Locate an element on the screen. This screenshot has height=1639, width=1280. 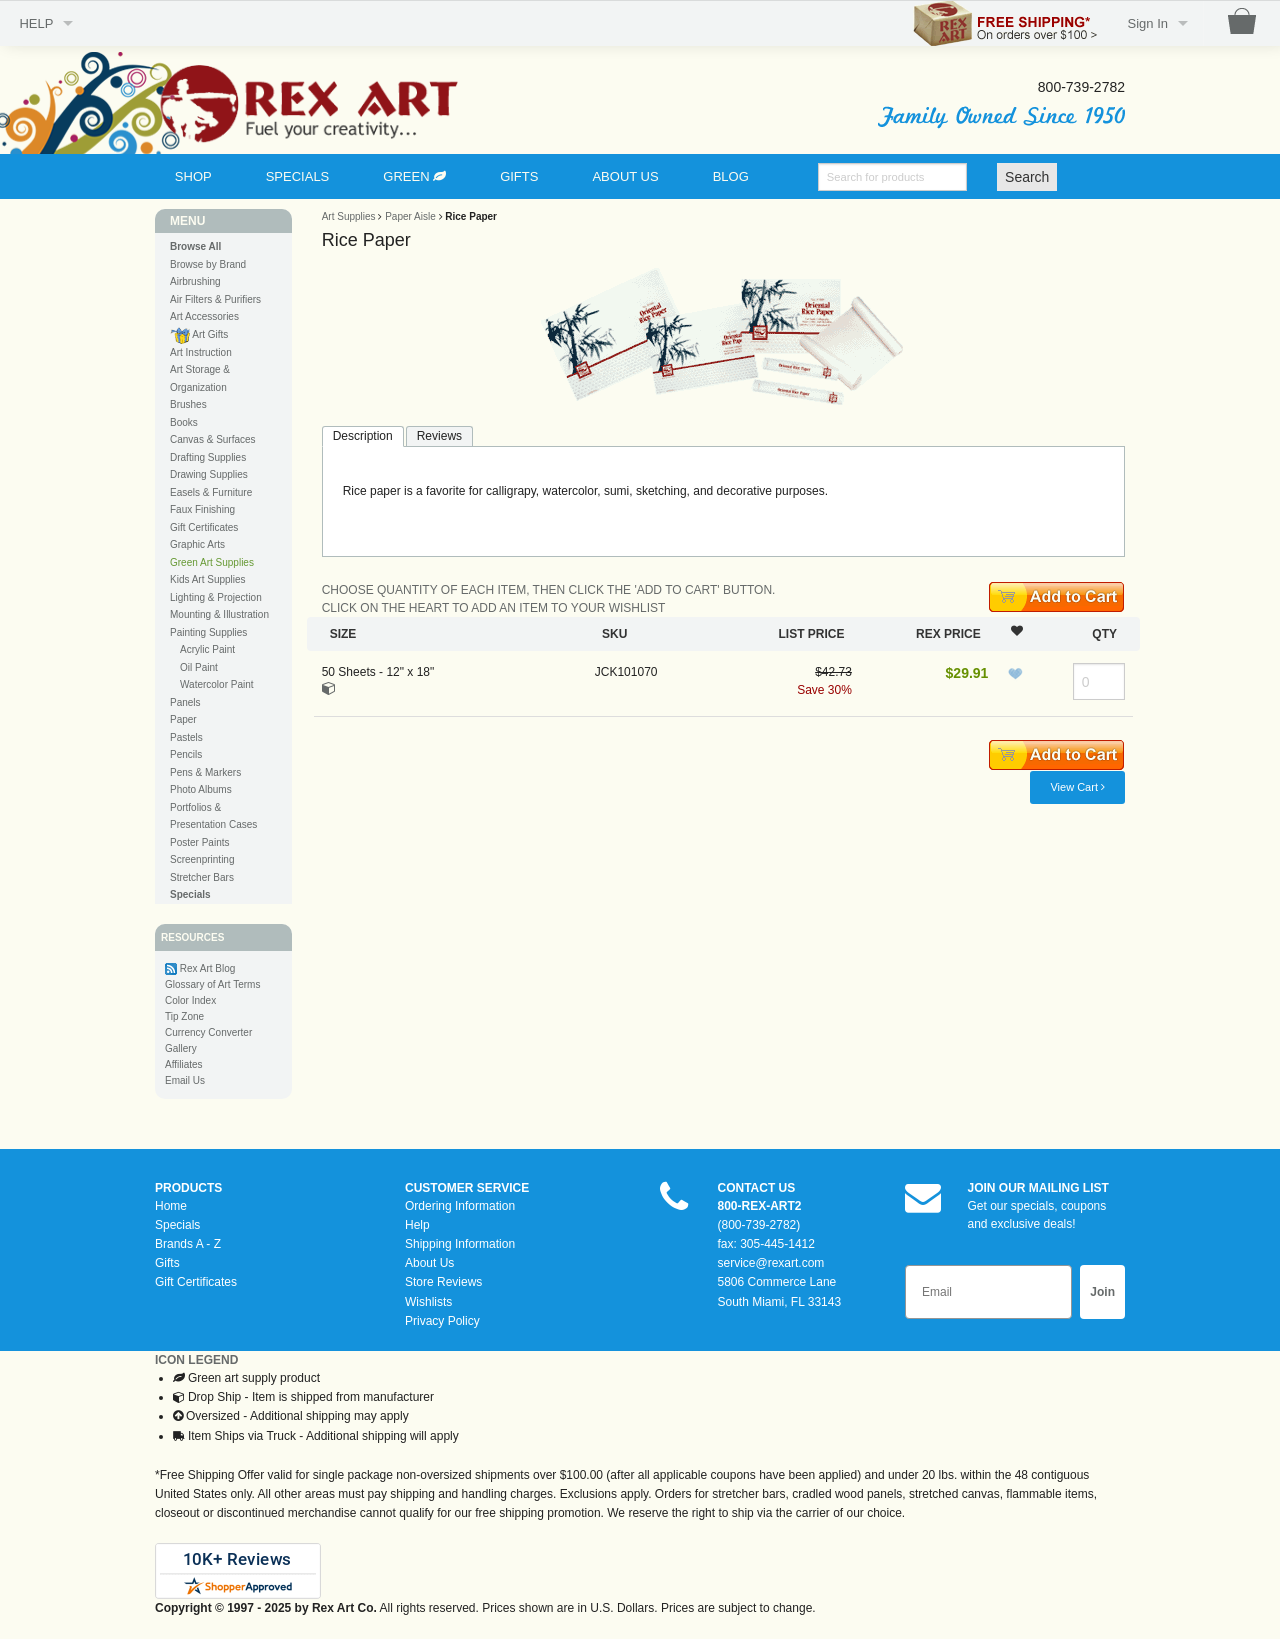
Art Instruction is located at coordinates (201, 352).